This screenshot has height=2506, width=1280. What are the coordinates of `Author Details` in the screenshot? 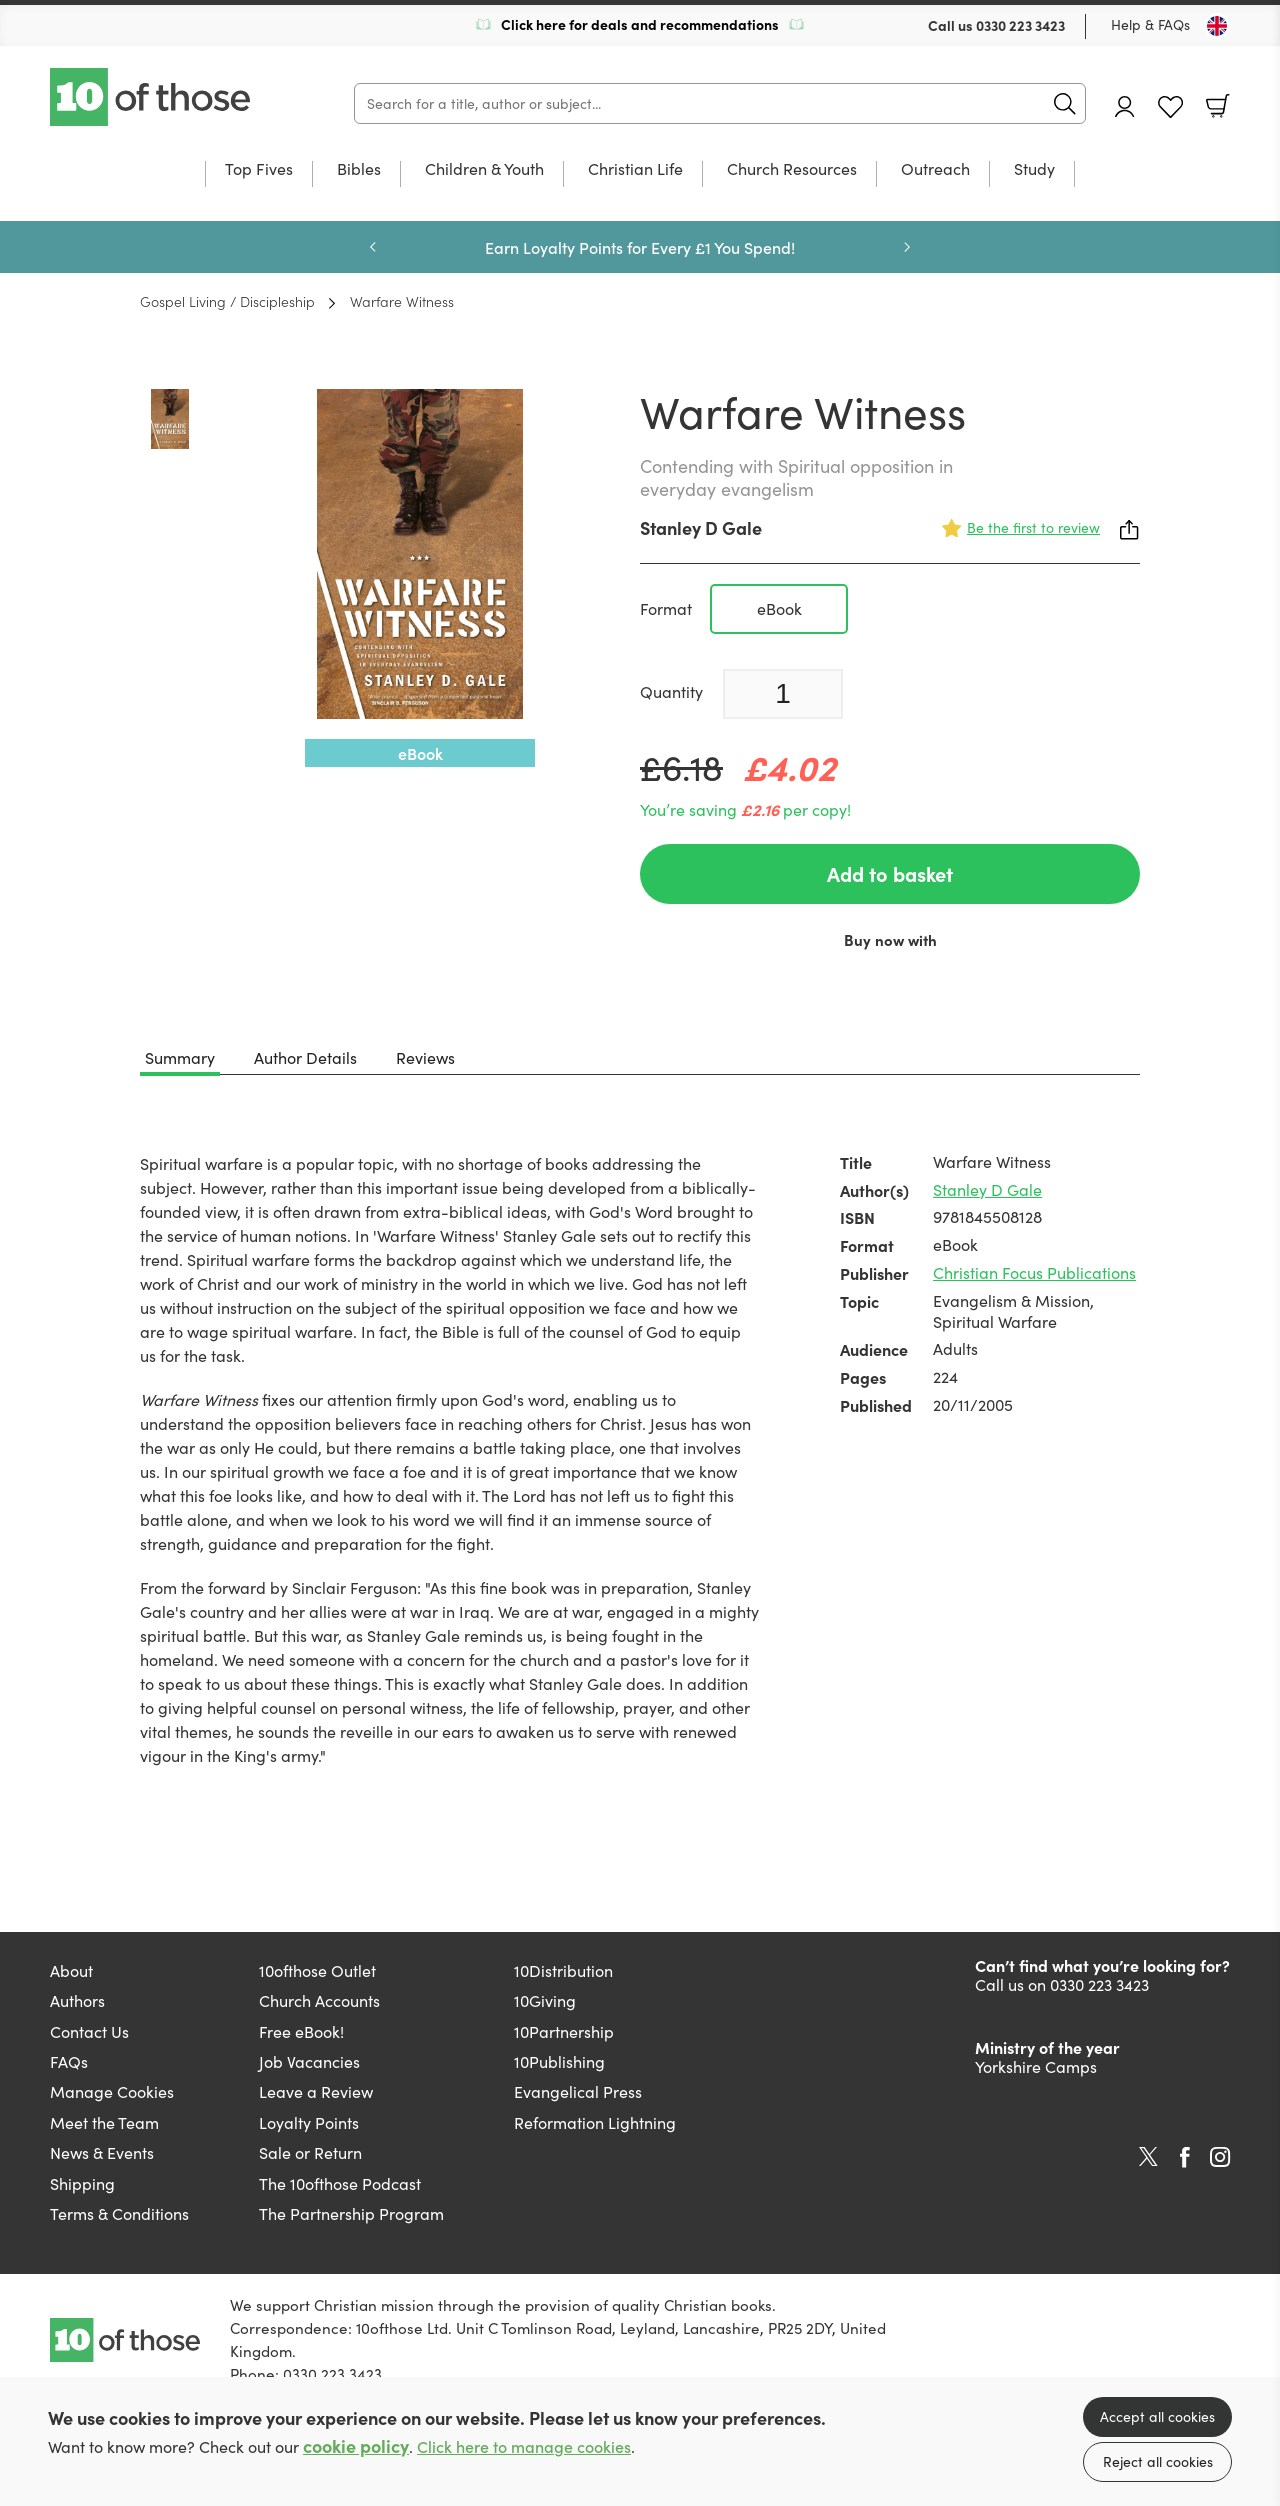 It's located at (305, 1057).